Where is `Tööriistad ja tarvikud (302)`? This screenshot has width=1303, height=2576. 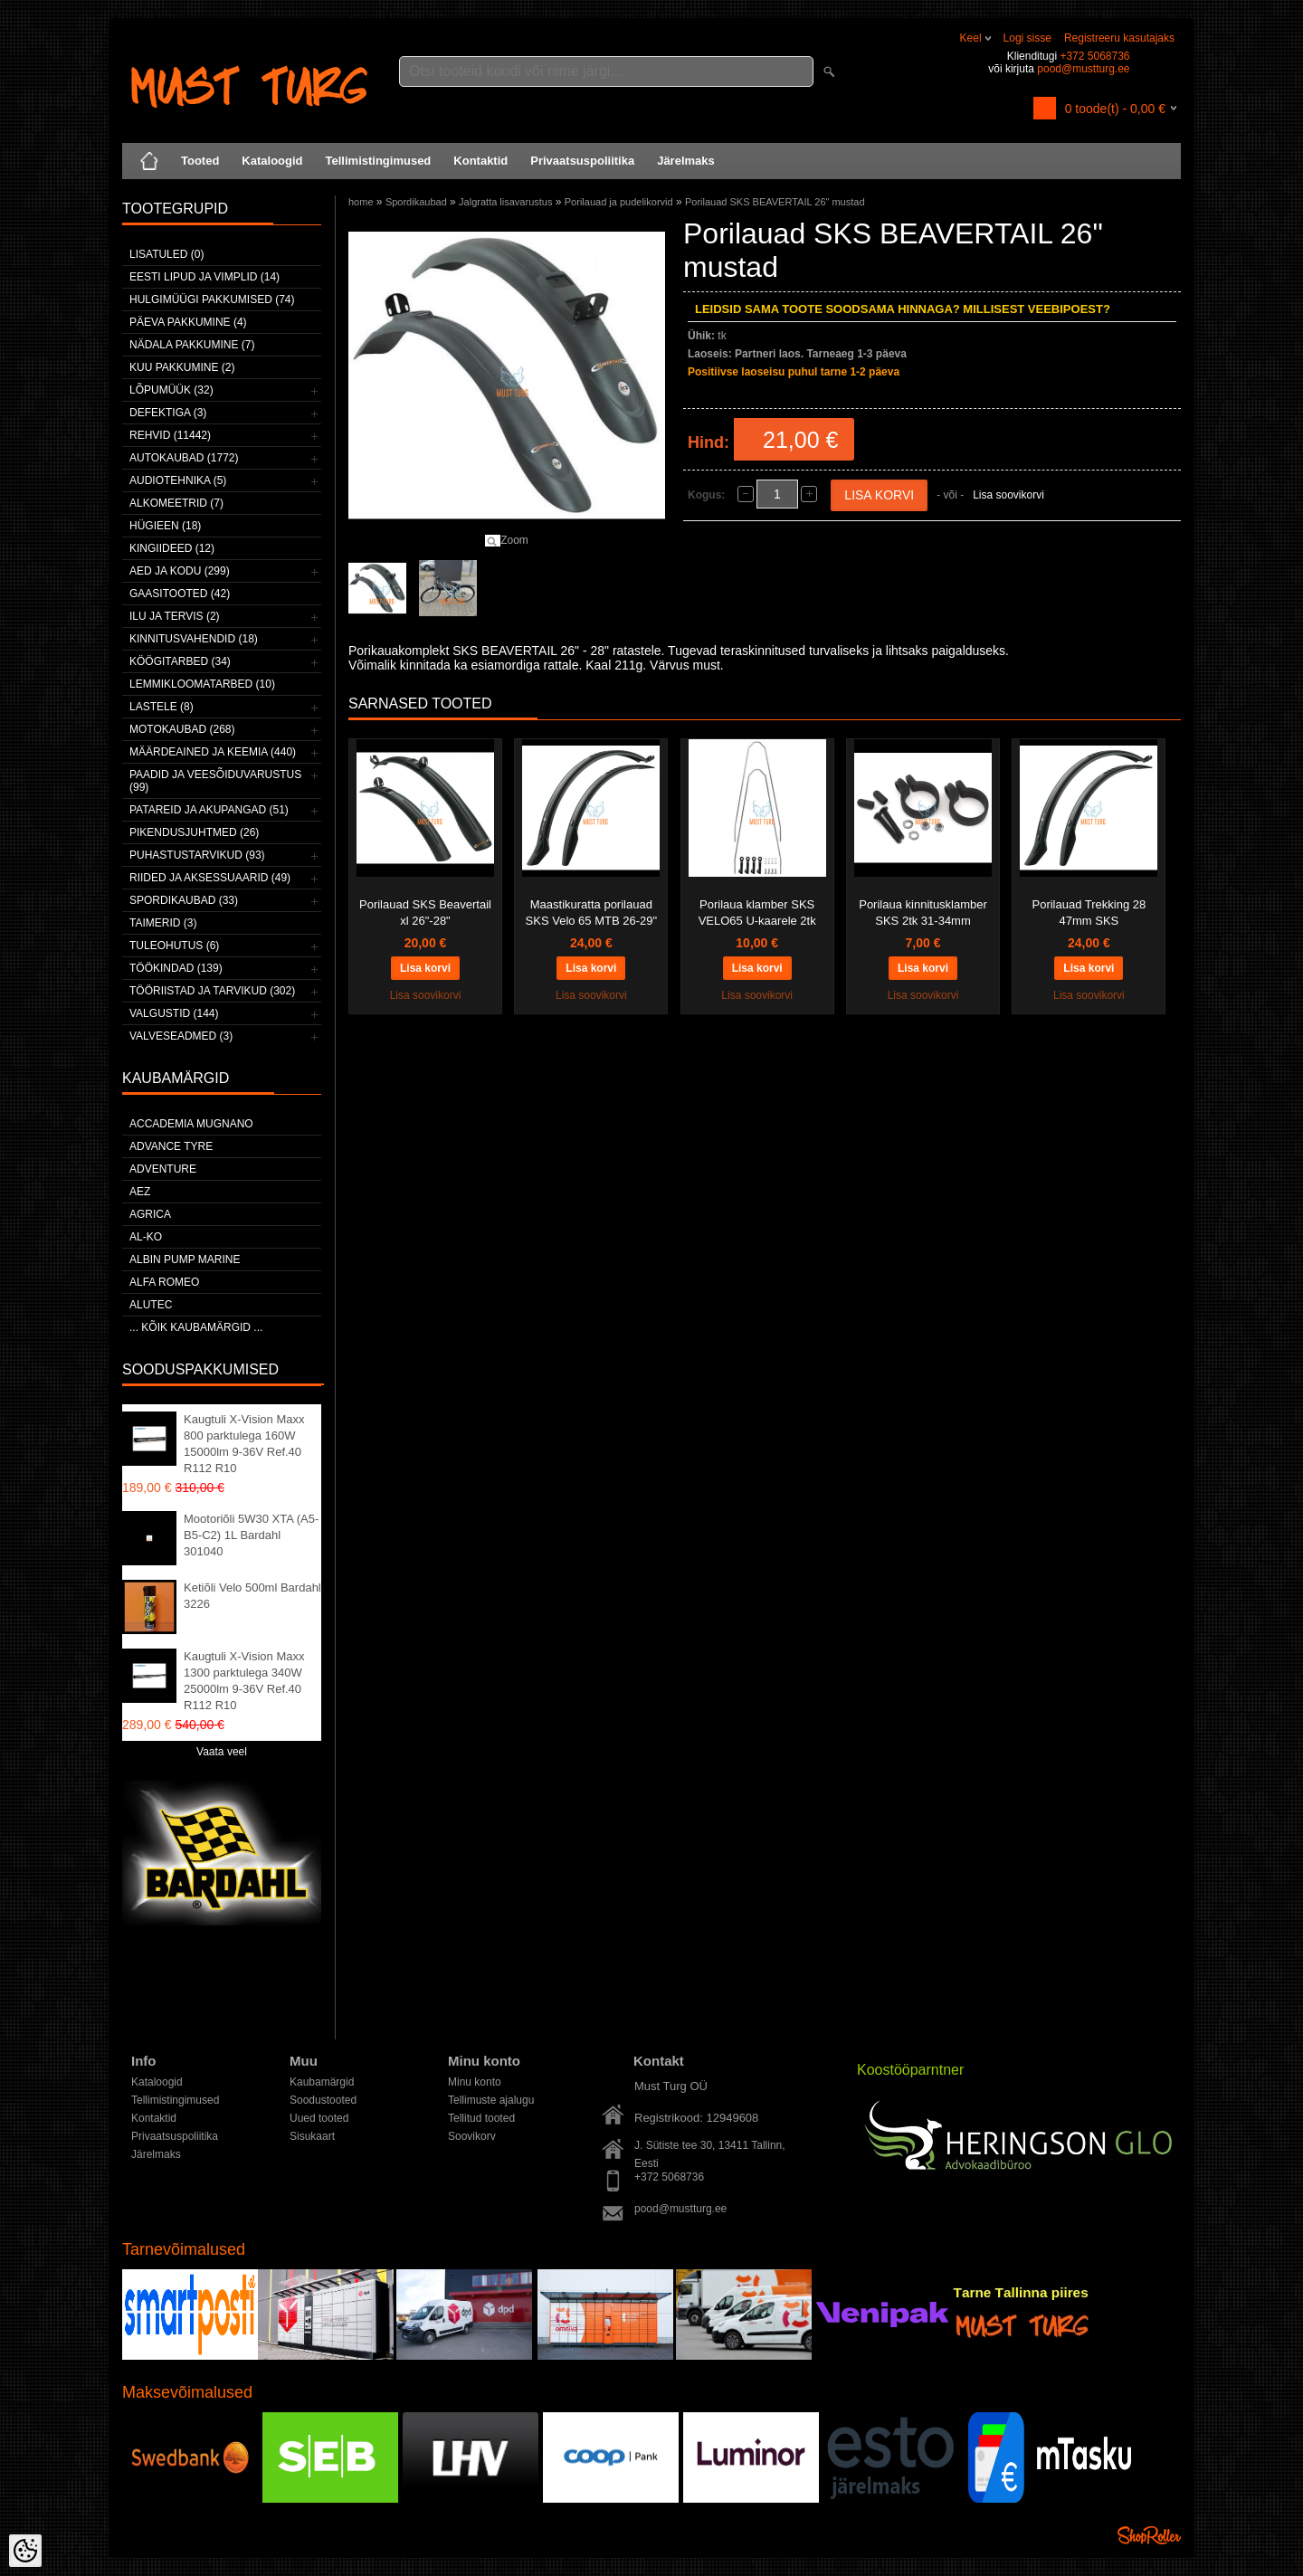
Tööriistad ja tarvikud (302) is located at coordinates (212, 990).